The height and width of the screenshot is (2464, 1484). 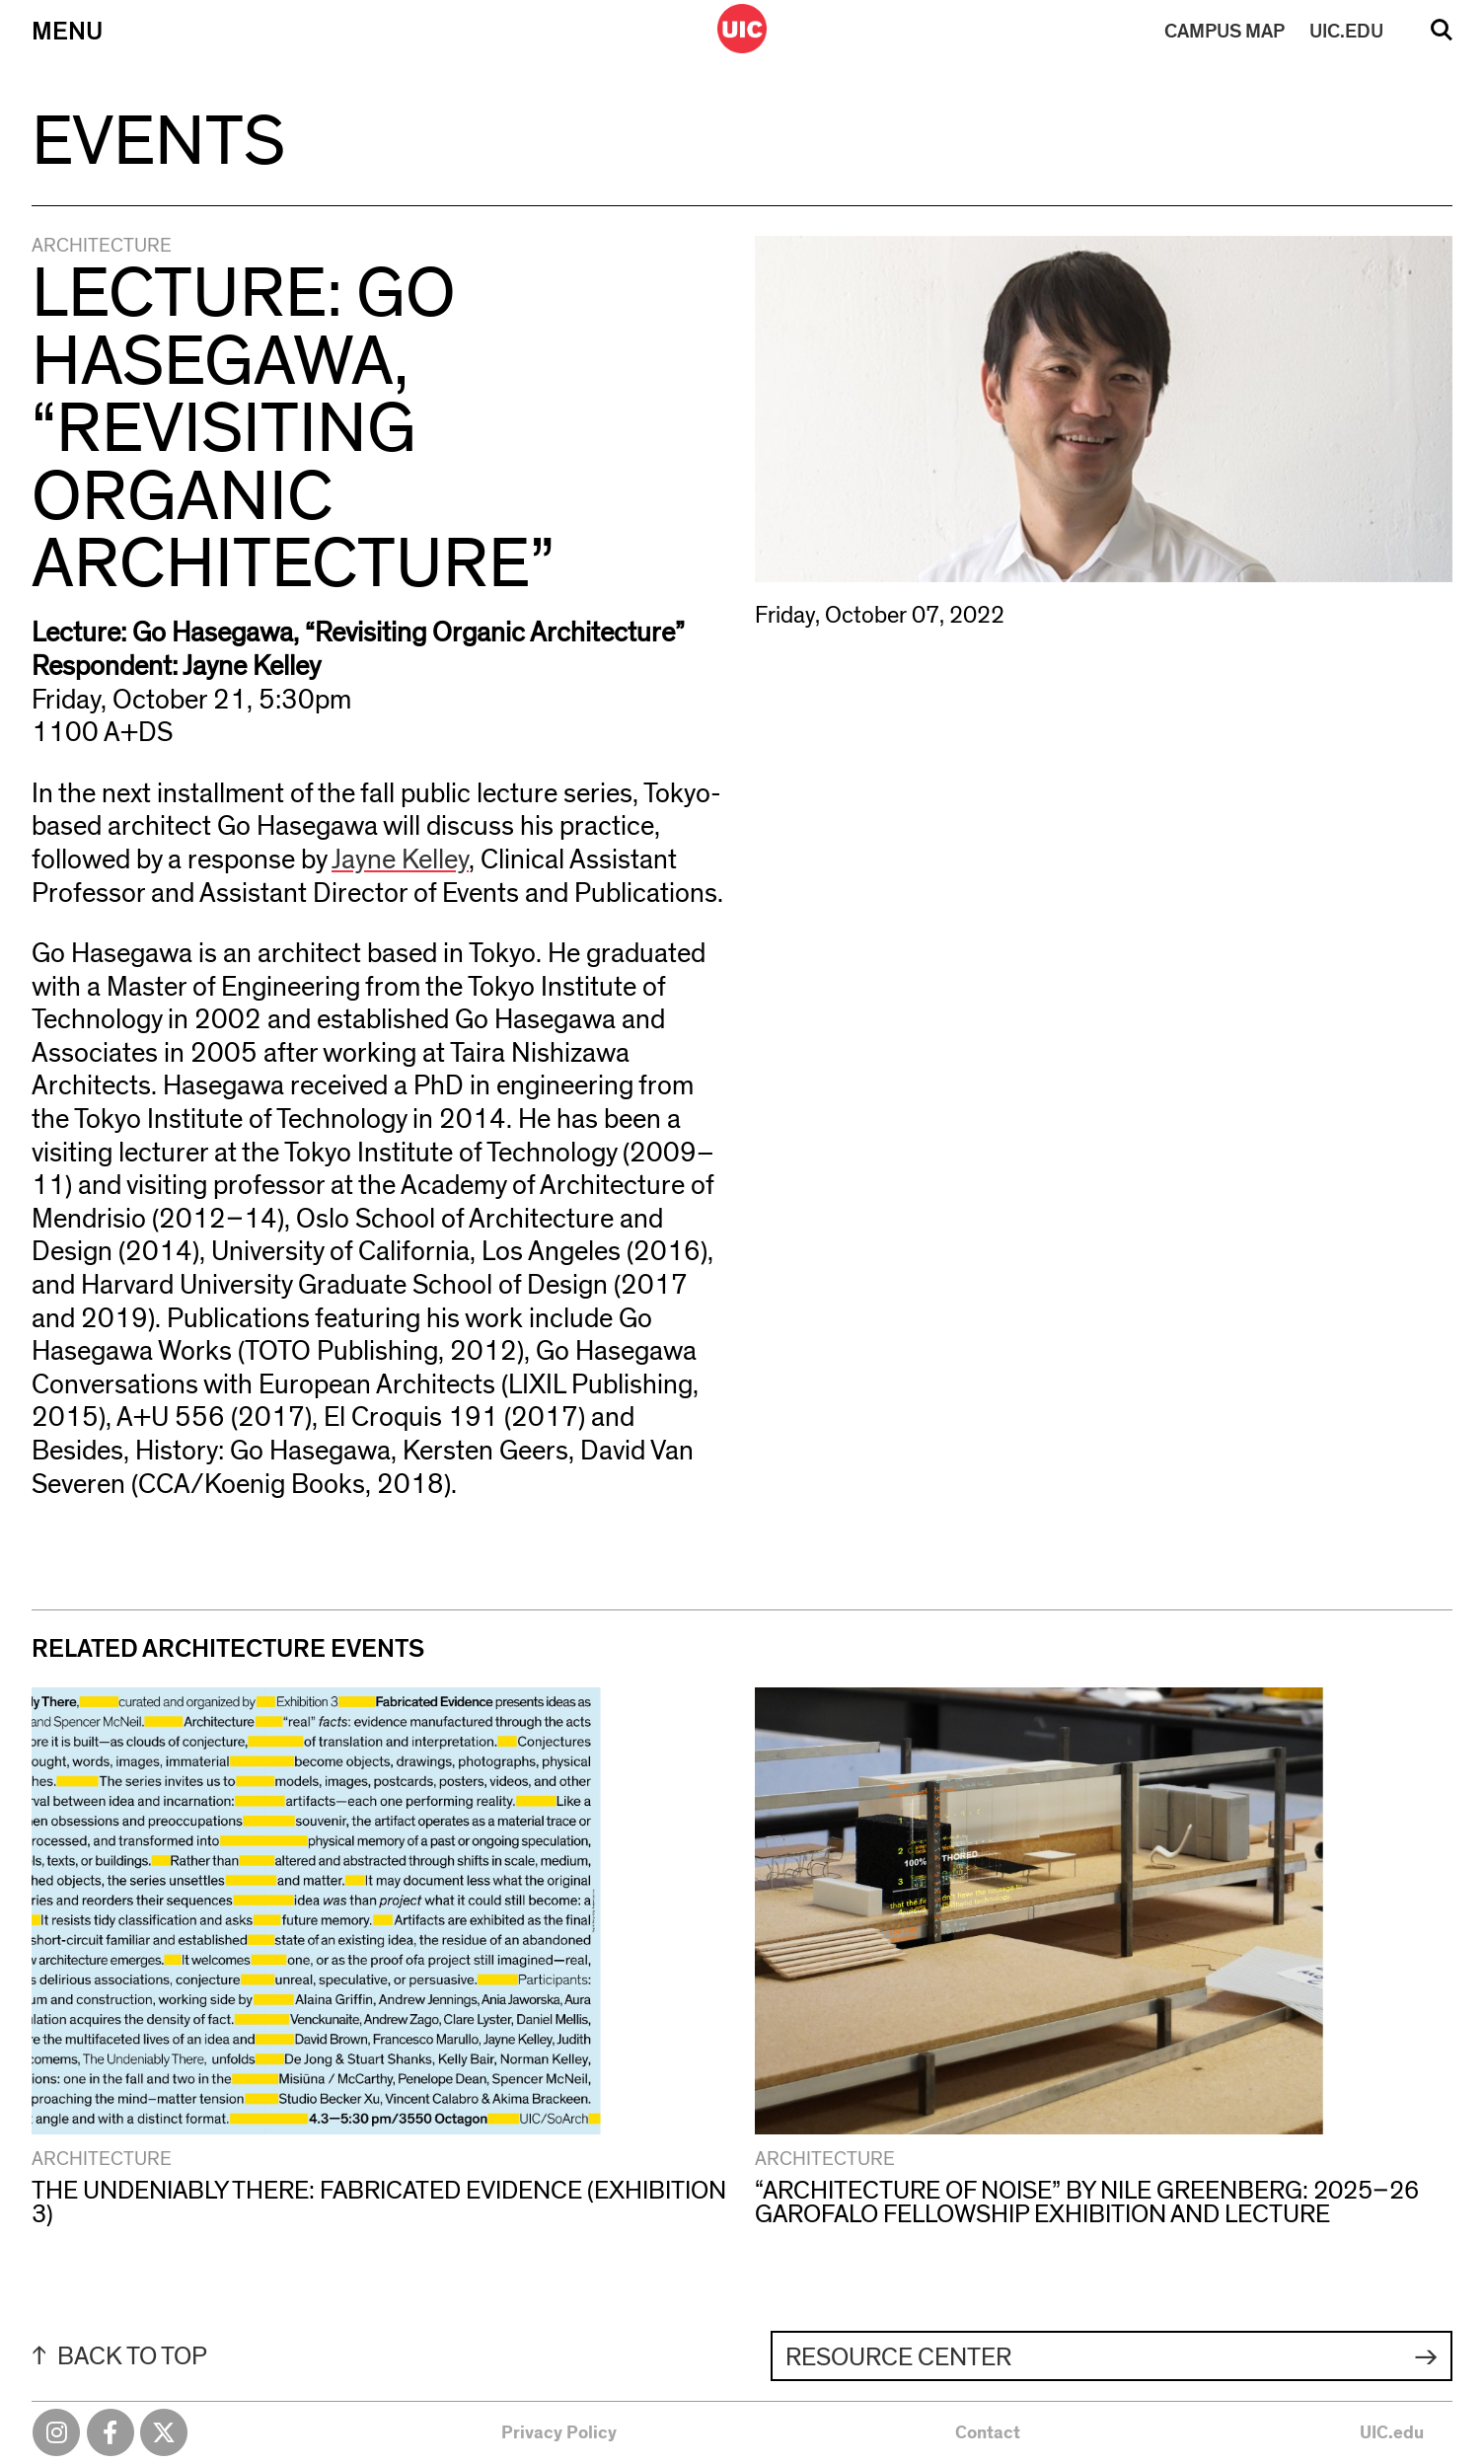 I want to click on Events, so click(x=158, y=142).